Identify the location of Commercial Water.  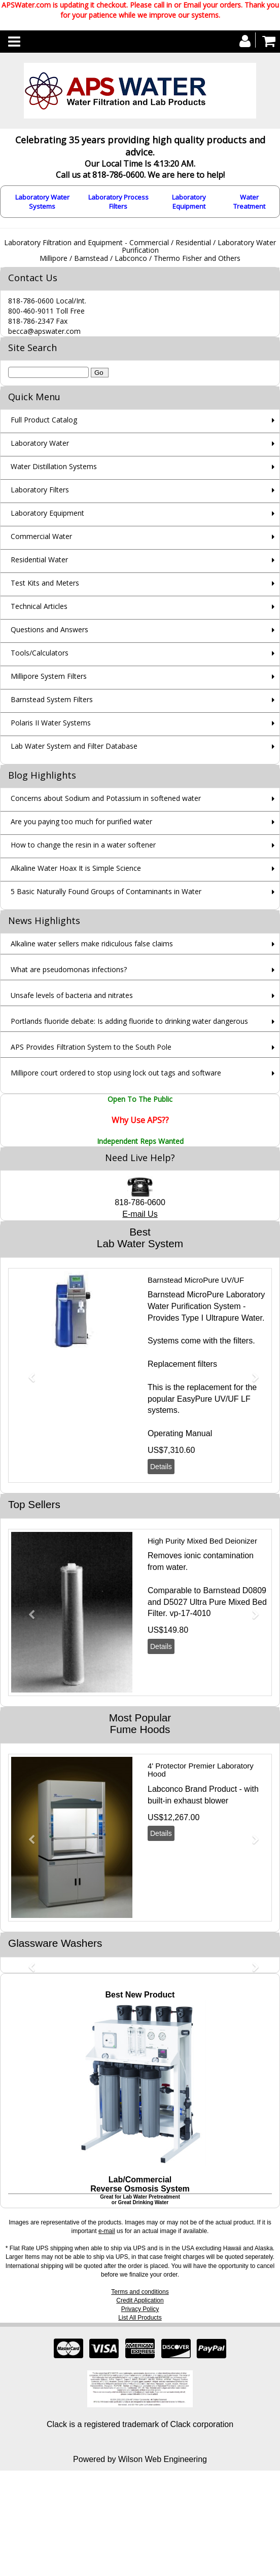
(41, 536).